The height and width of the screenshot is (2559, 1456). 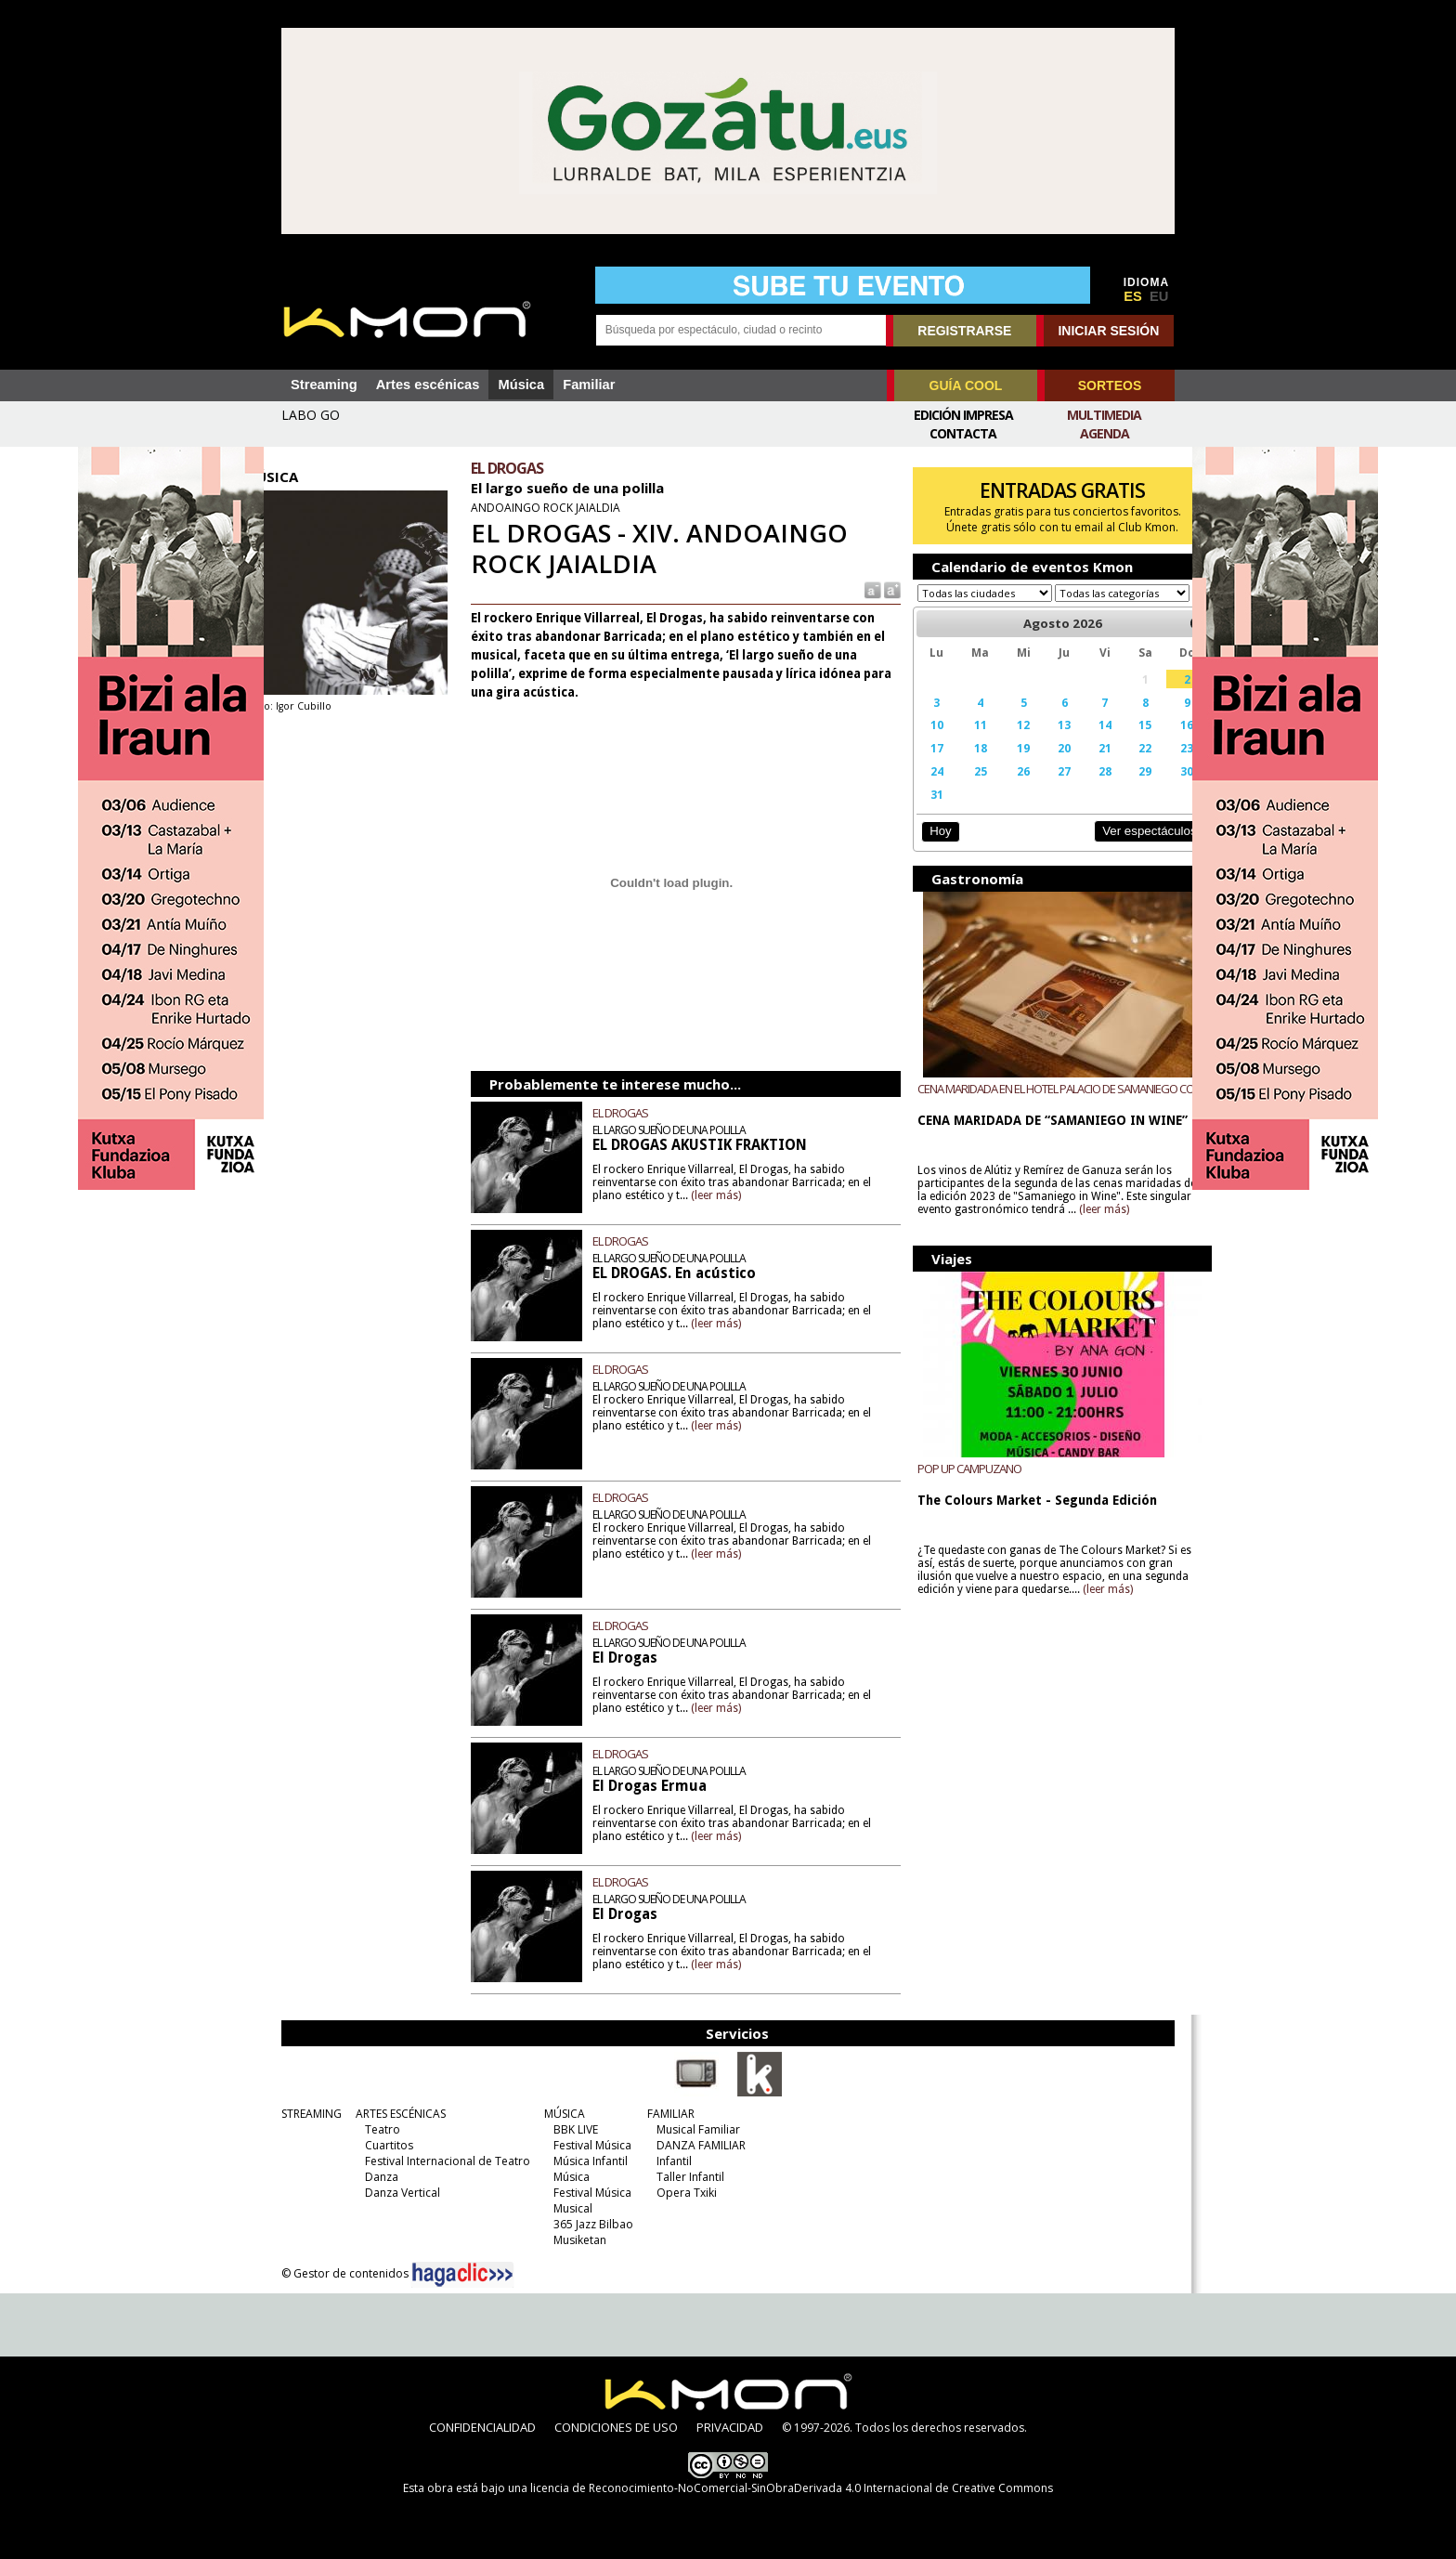 I want to click on Danza Vertical, so click(x=398, y=2192).